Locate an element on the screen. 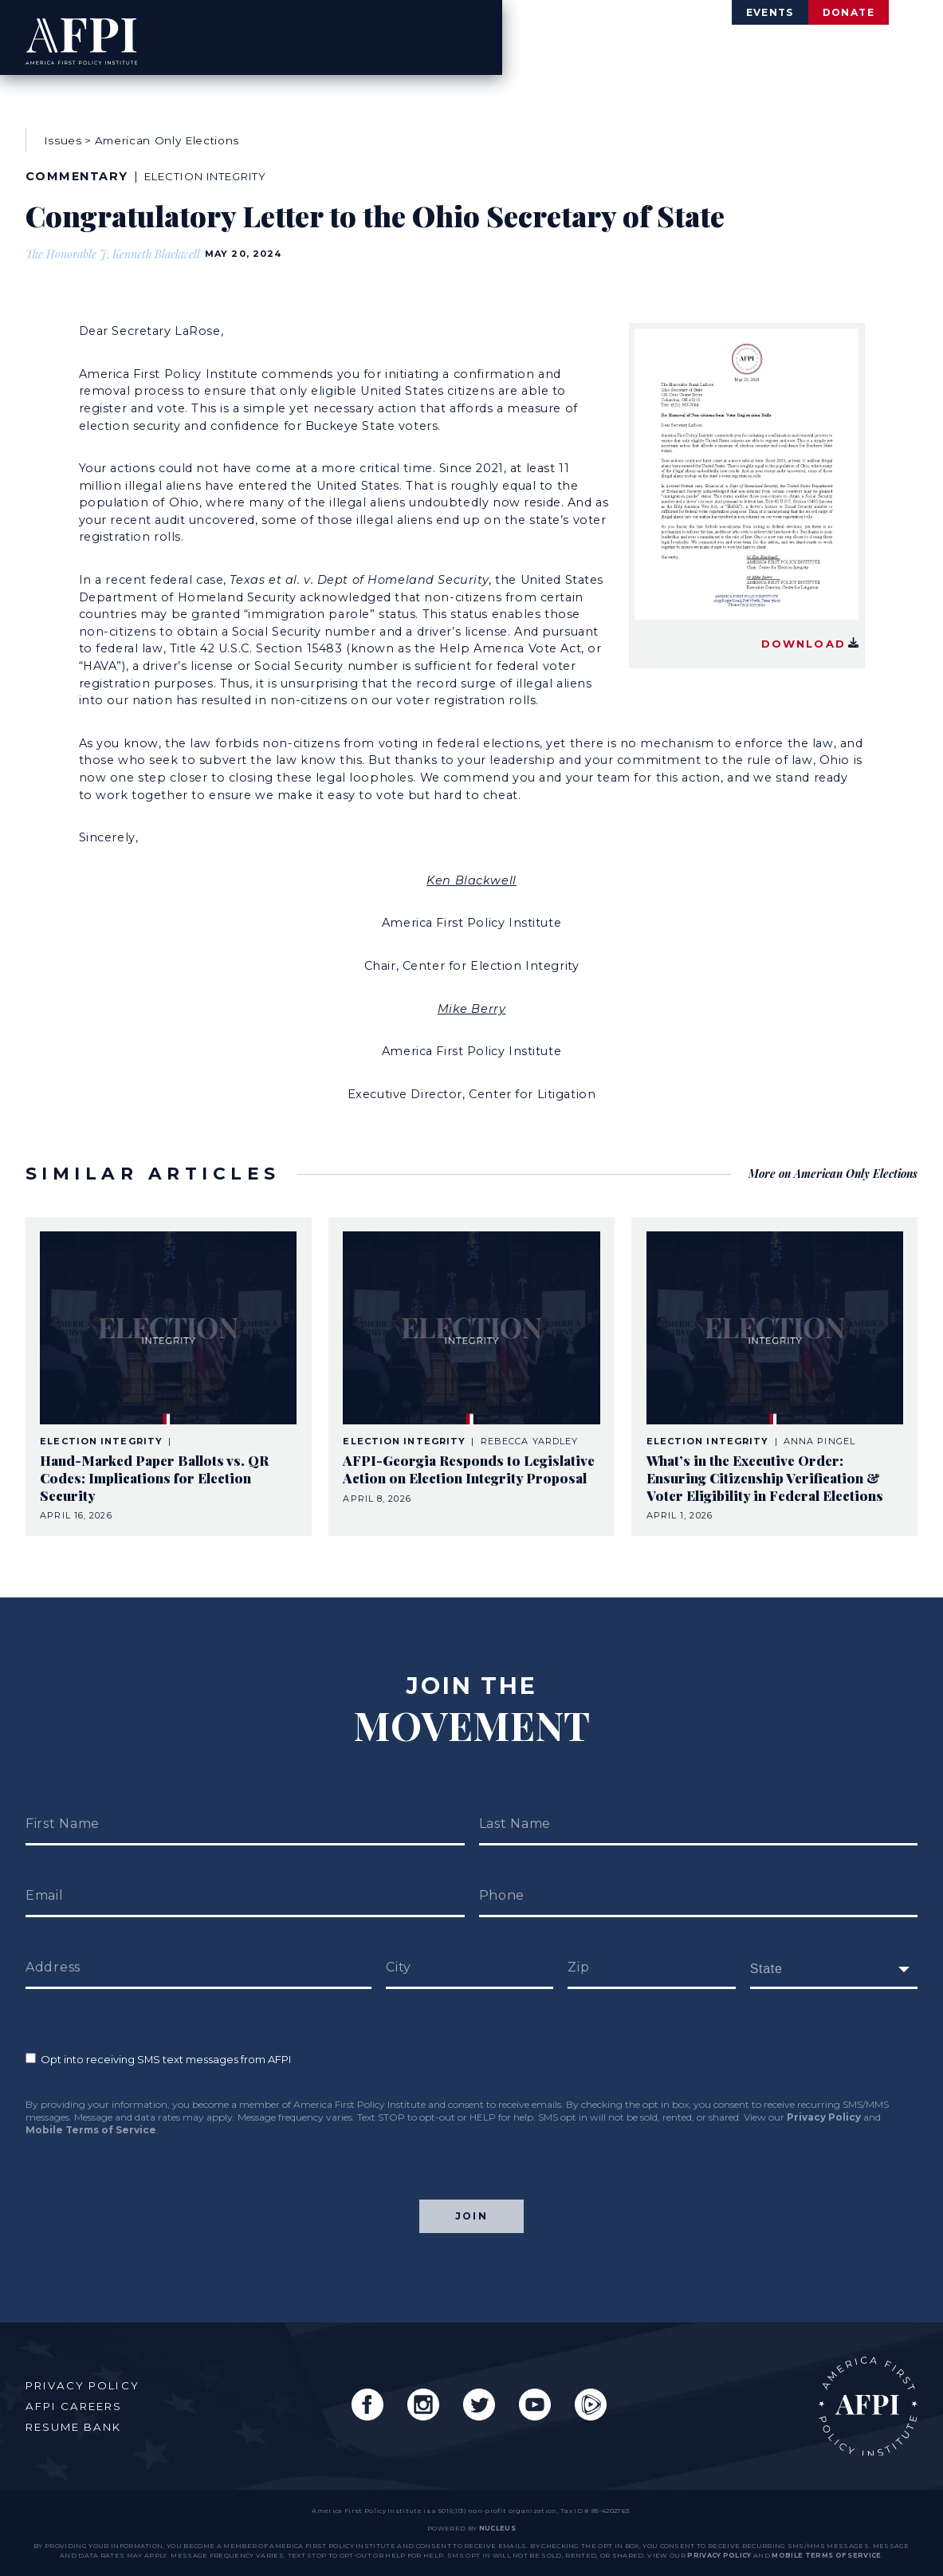 This screenshot has width=943, height=2576. Opt into receiving SMS text messages from AFPI is located at coordinates (158, 2040).